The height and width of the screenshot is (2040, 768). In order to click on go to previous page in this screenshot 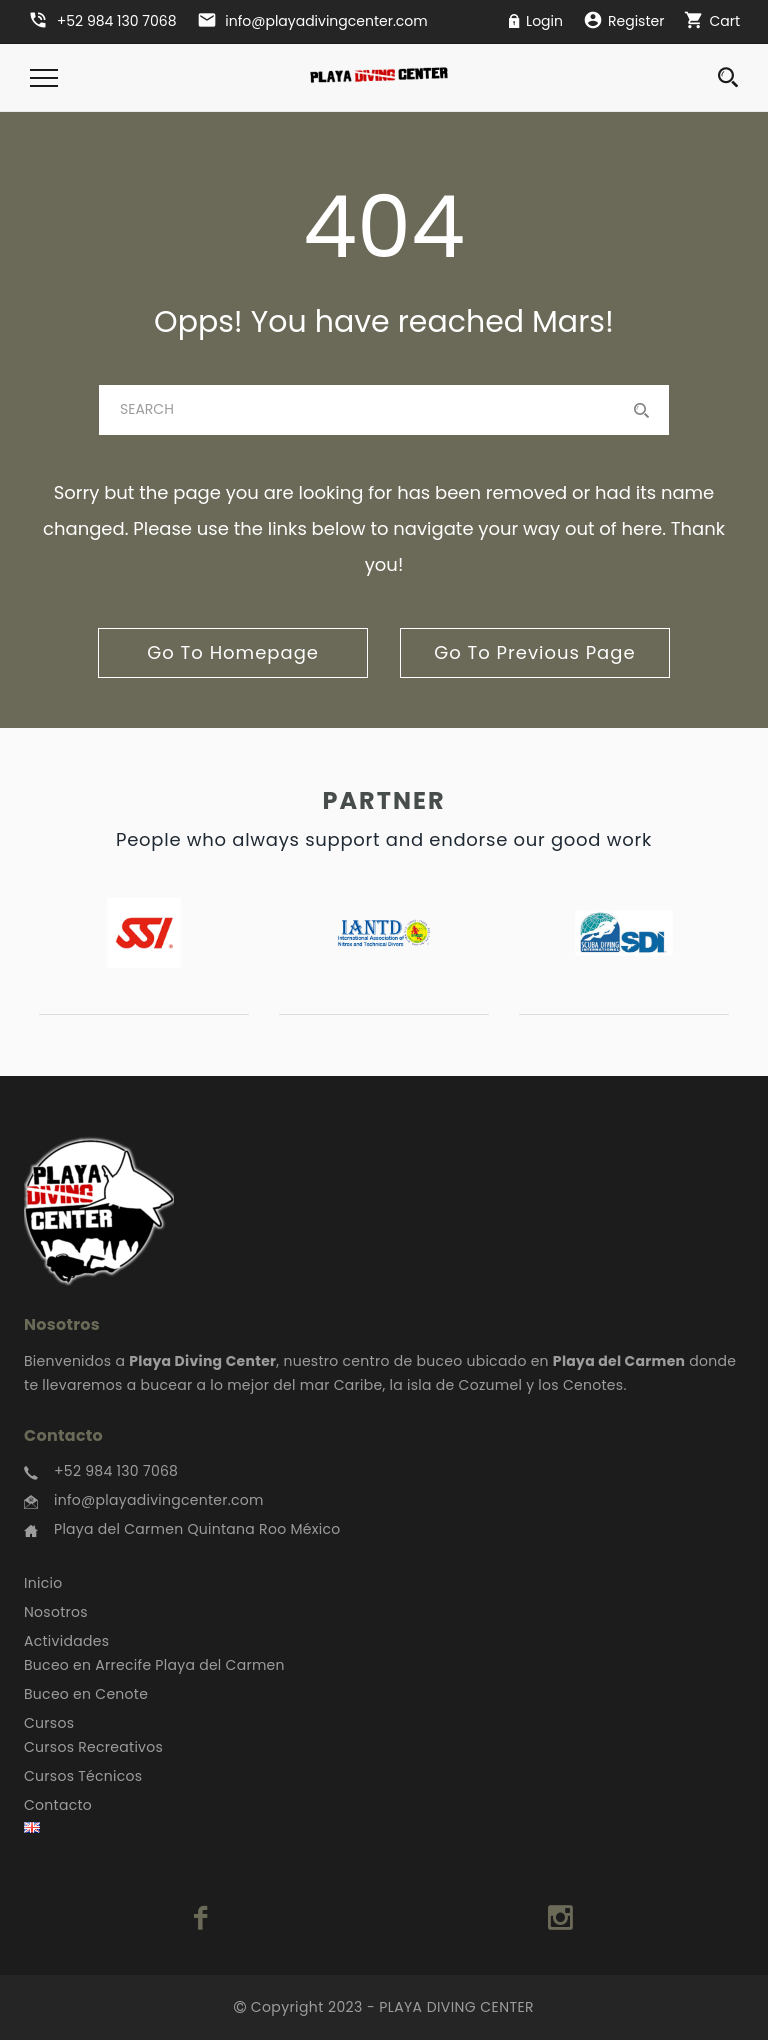, I will do `click(534, 652)`.